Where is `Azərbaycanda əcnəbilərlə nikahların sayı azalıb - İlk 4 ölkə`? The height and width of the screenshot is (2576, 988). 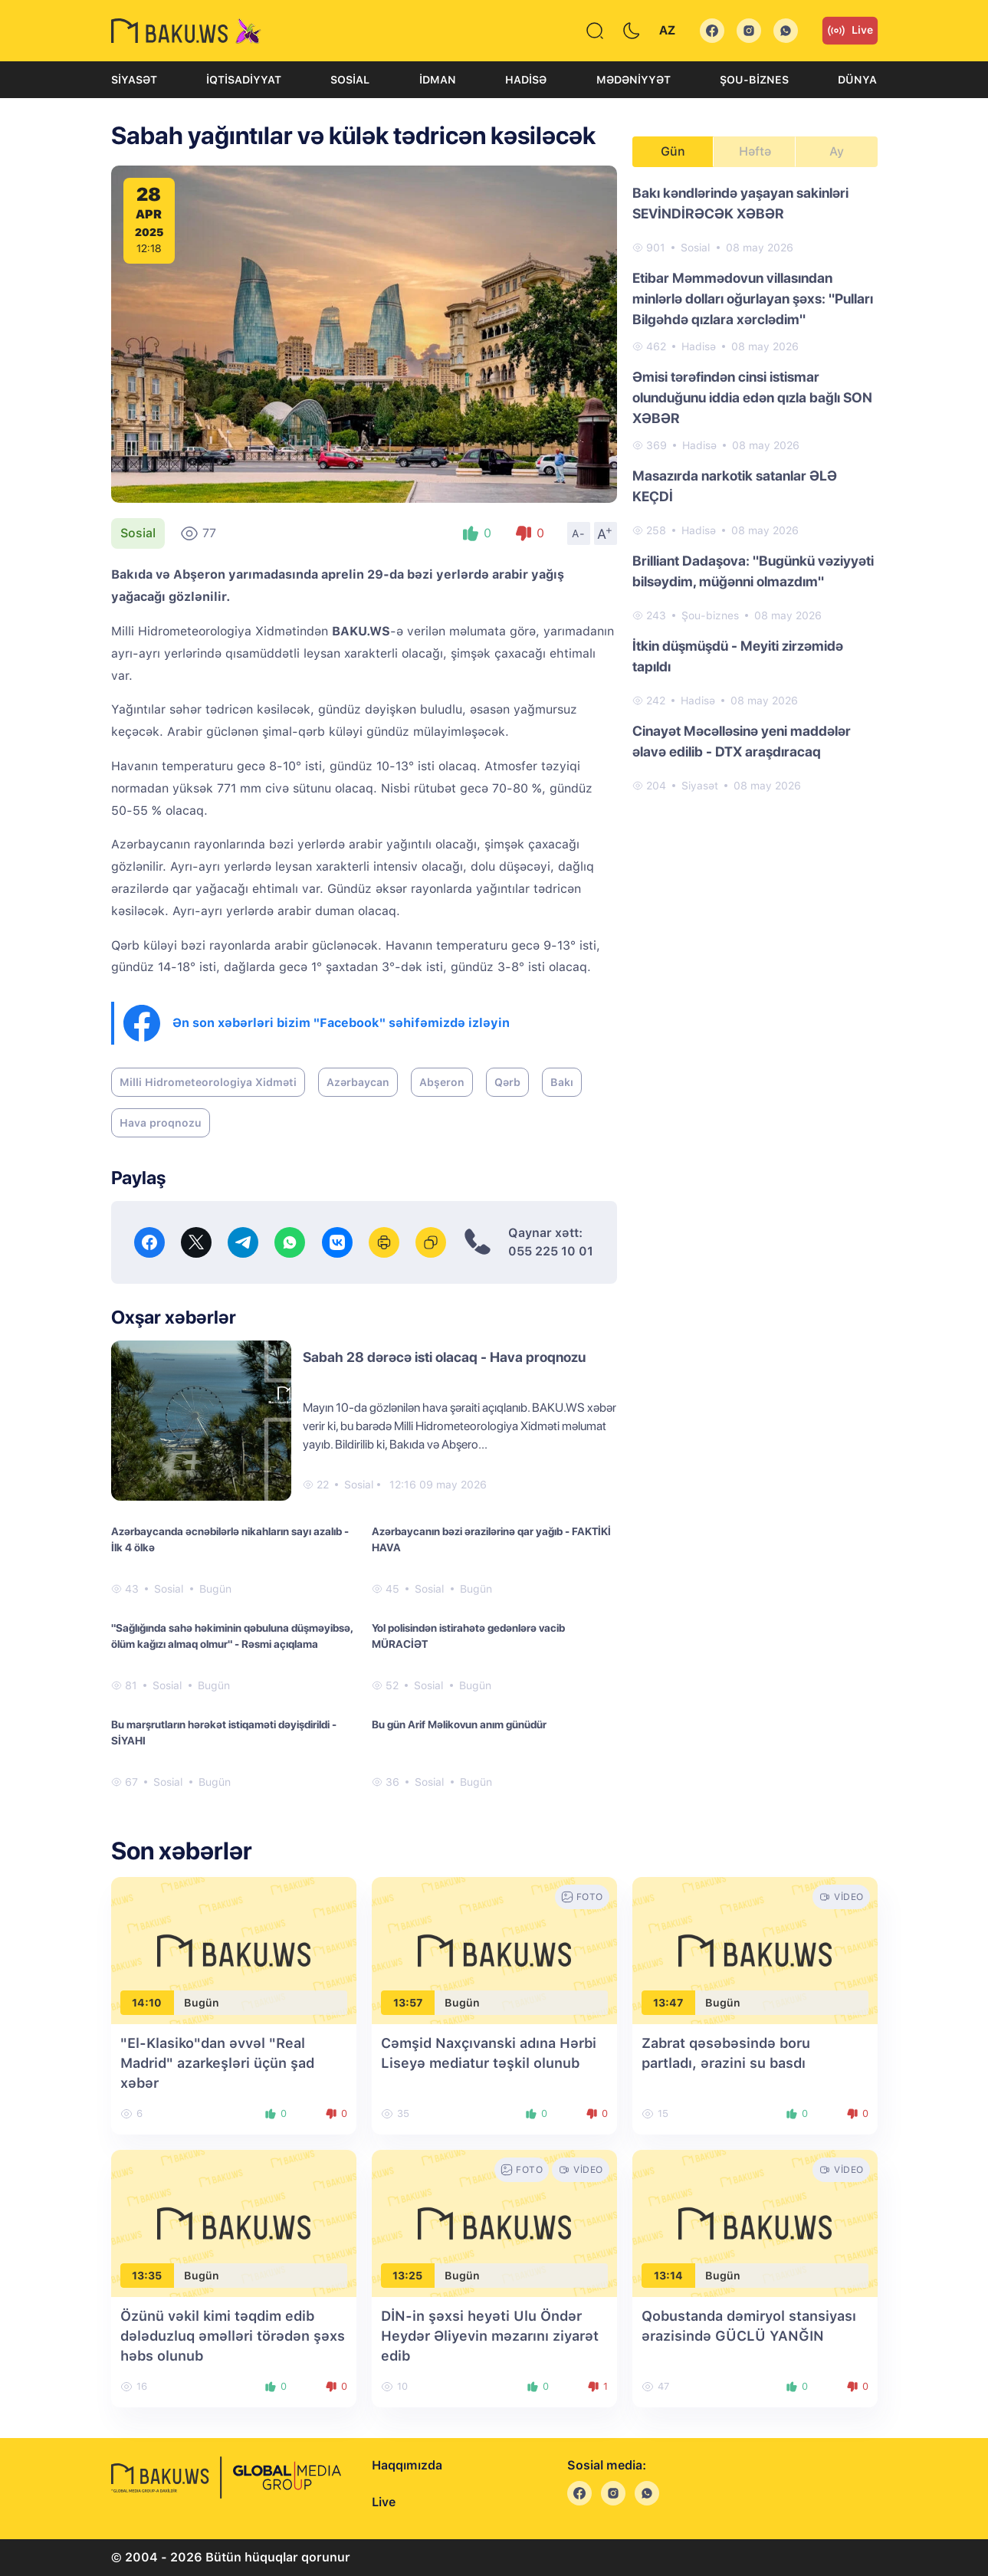 Azərbaycanda əcnəbilərlə nikahların sayı azalıb - İlk 4 ölkə is located at coordinates (230, 1539).